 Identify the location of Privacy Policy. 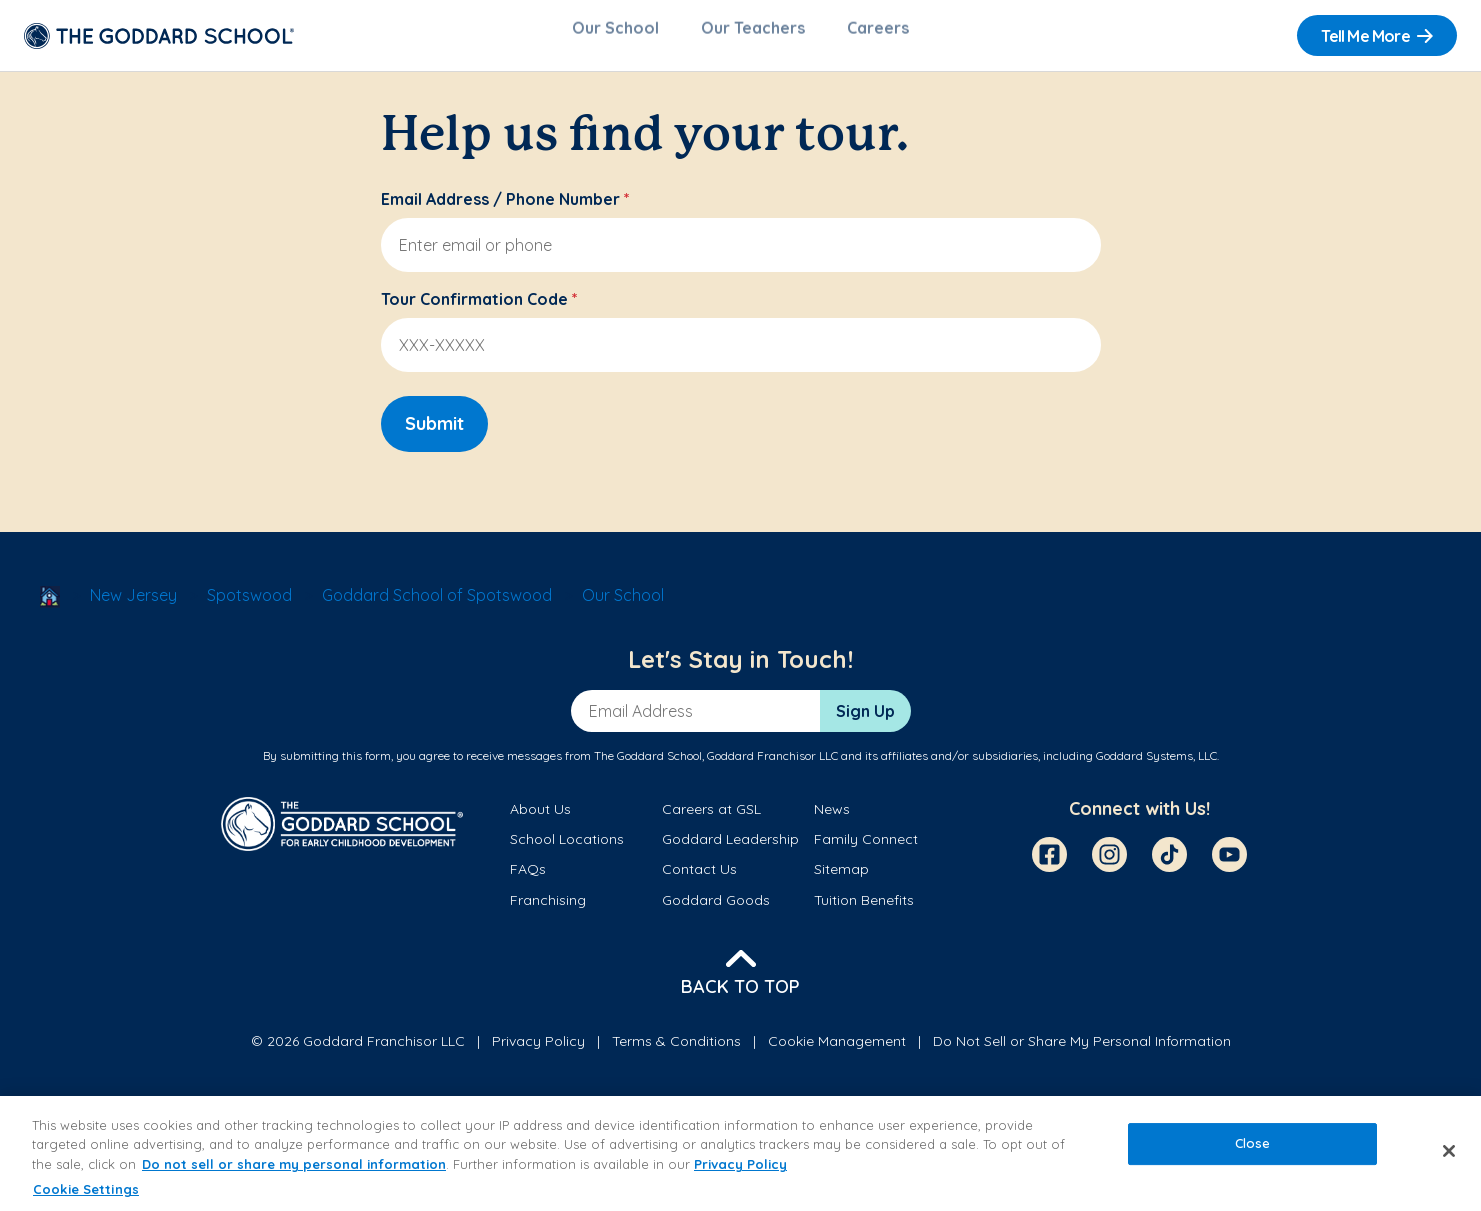
(538, 1051).